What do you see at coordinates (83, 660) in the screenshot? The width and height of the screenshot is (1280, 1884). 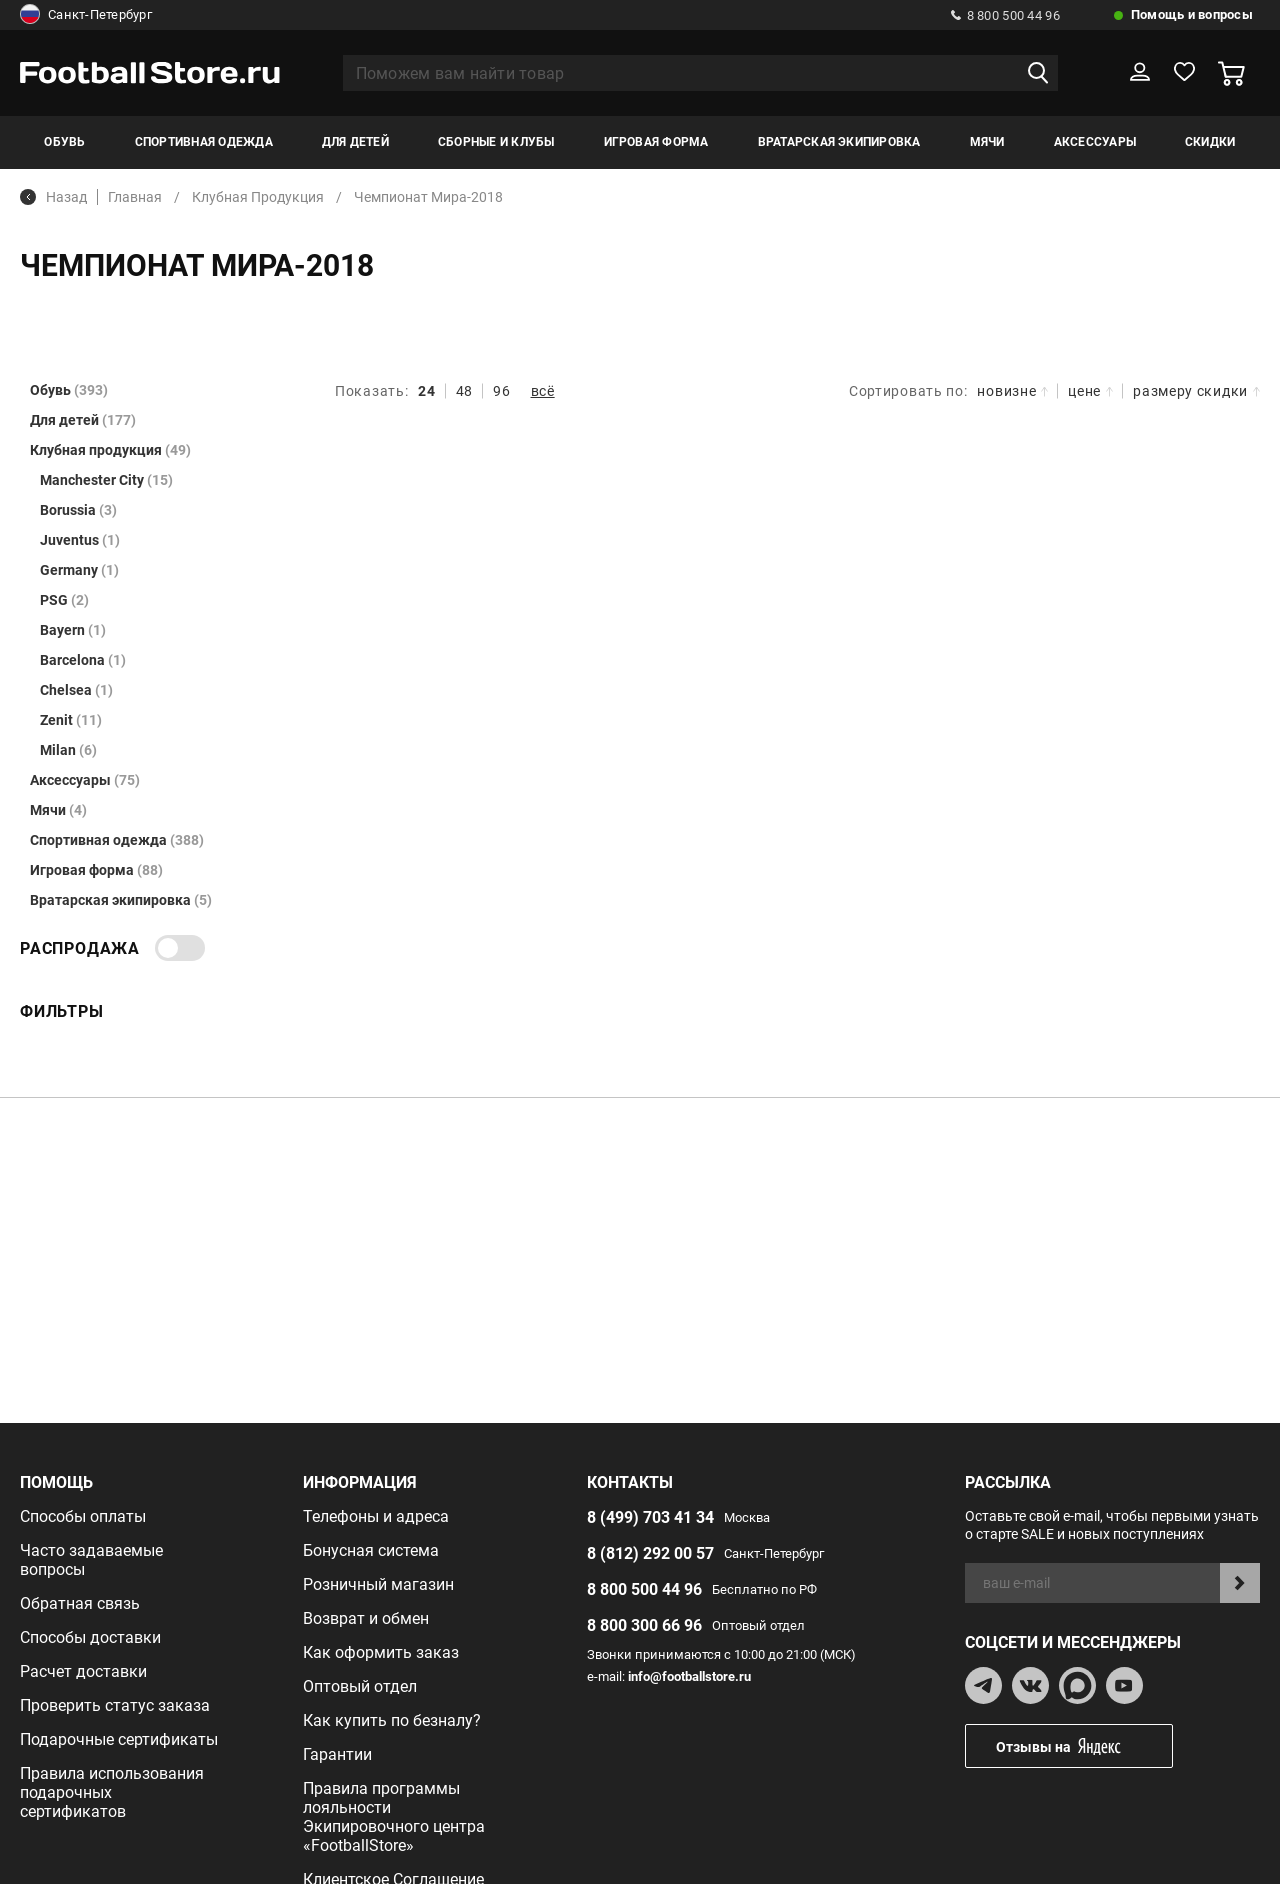 I see `Barcelona` at bounding box center [83, 660].